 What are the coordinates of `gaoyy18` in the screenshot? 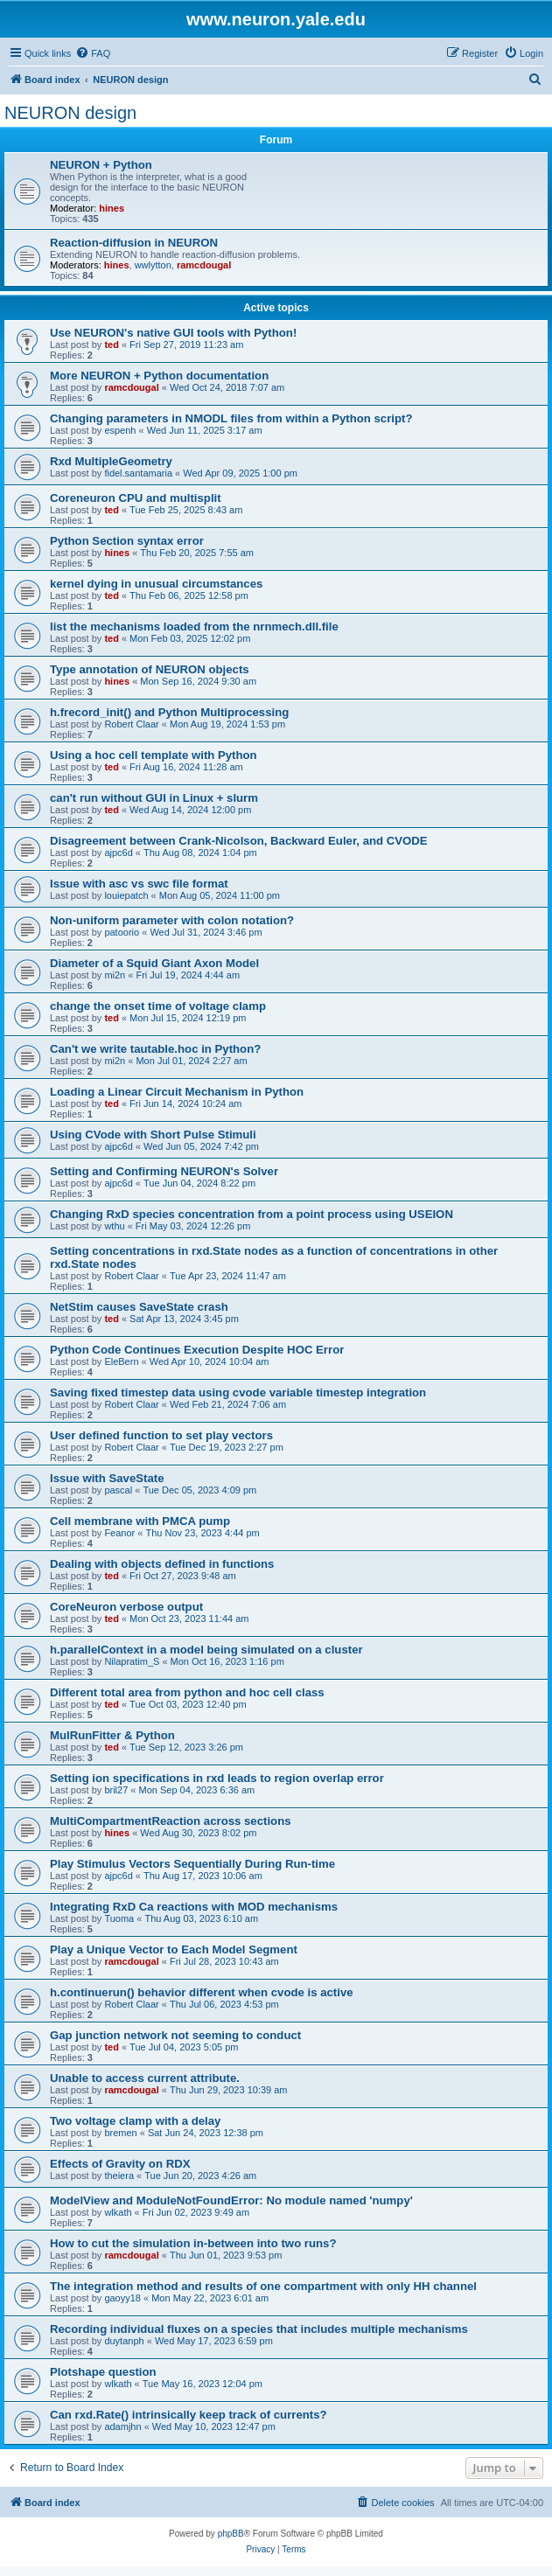 It's located at (122, 2298).